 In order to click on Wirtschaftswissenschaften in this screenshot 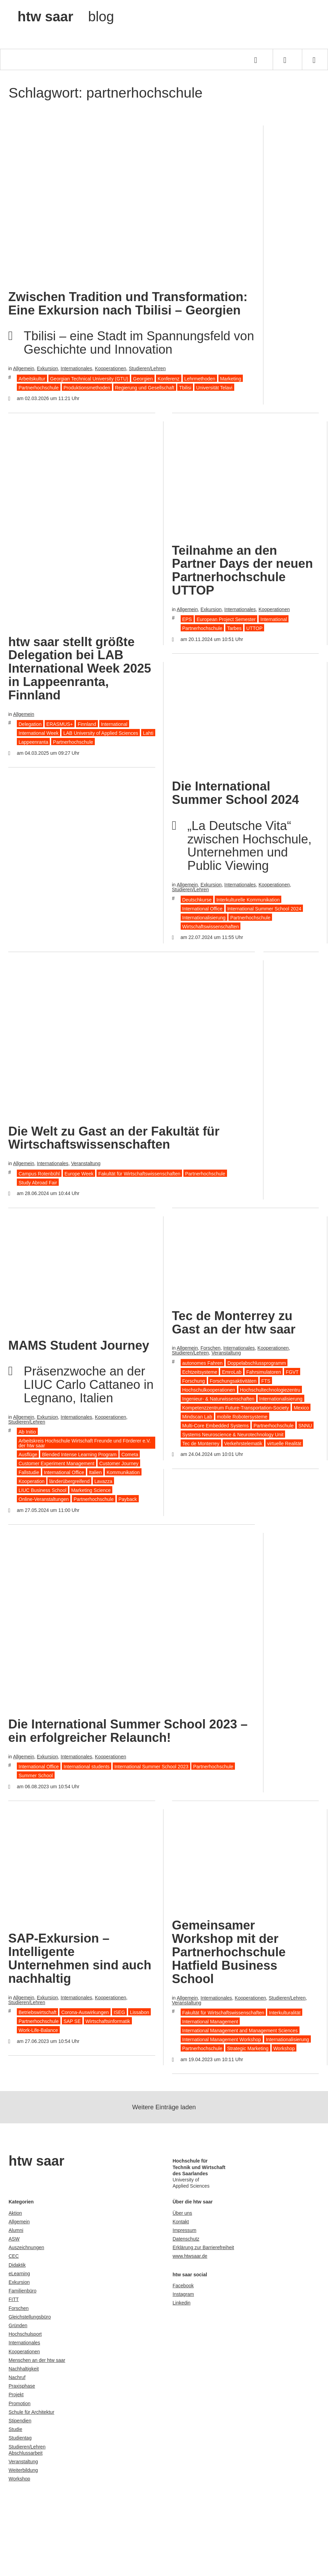, I will do `click(210, 926)`.